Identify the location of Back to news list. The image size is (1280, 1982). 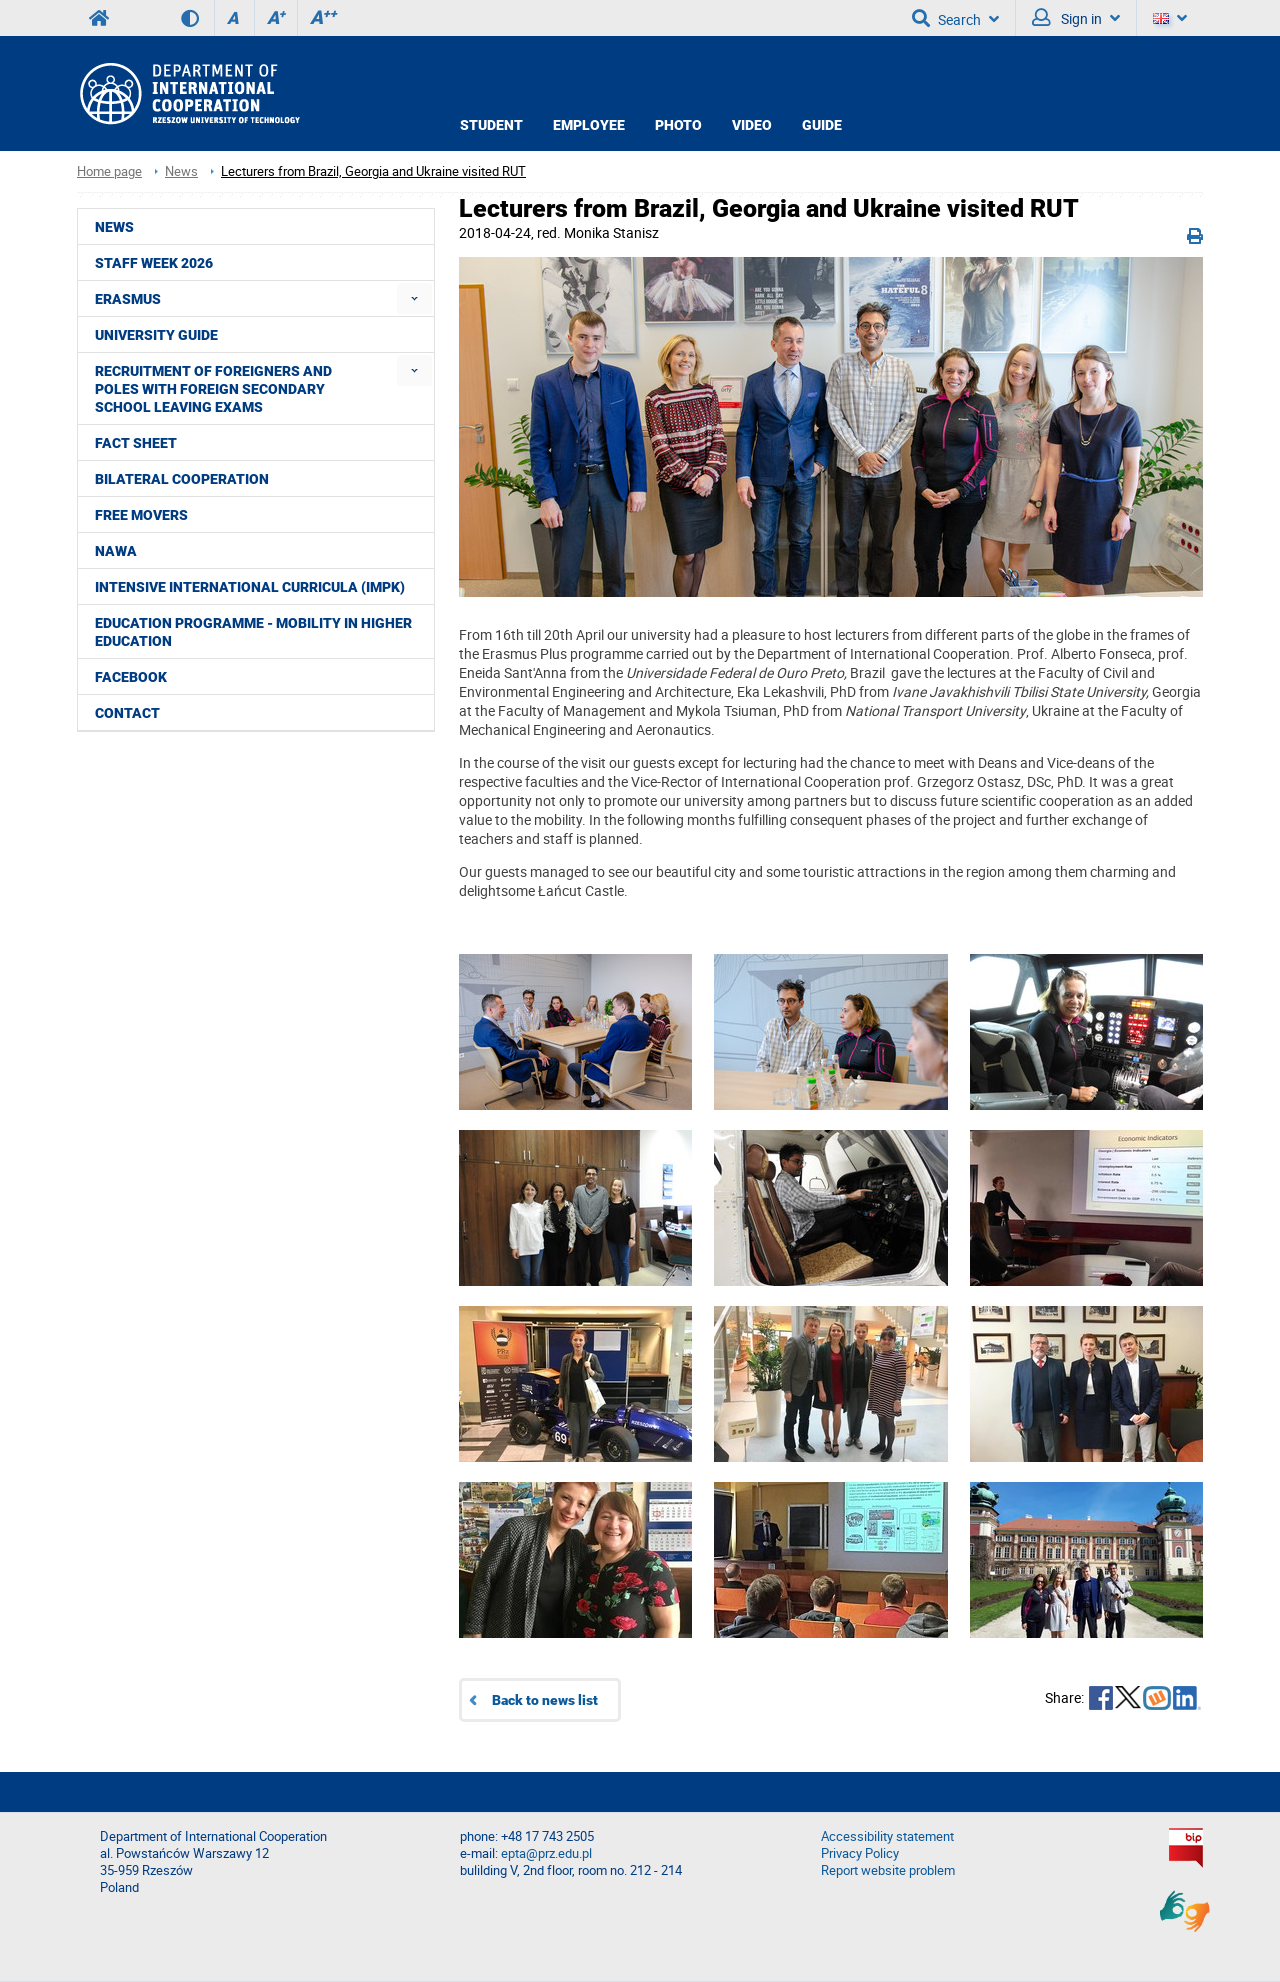
(545, 1700).